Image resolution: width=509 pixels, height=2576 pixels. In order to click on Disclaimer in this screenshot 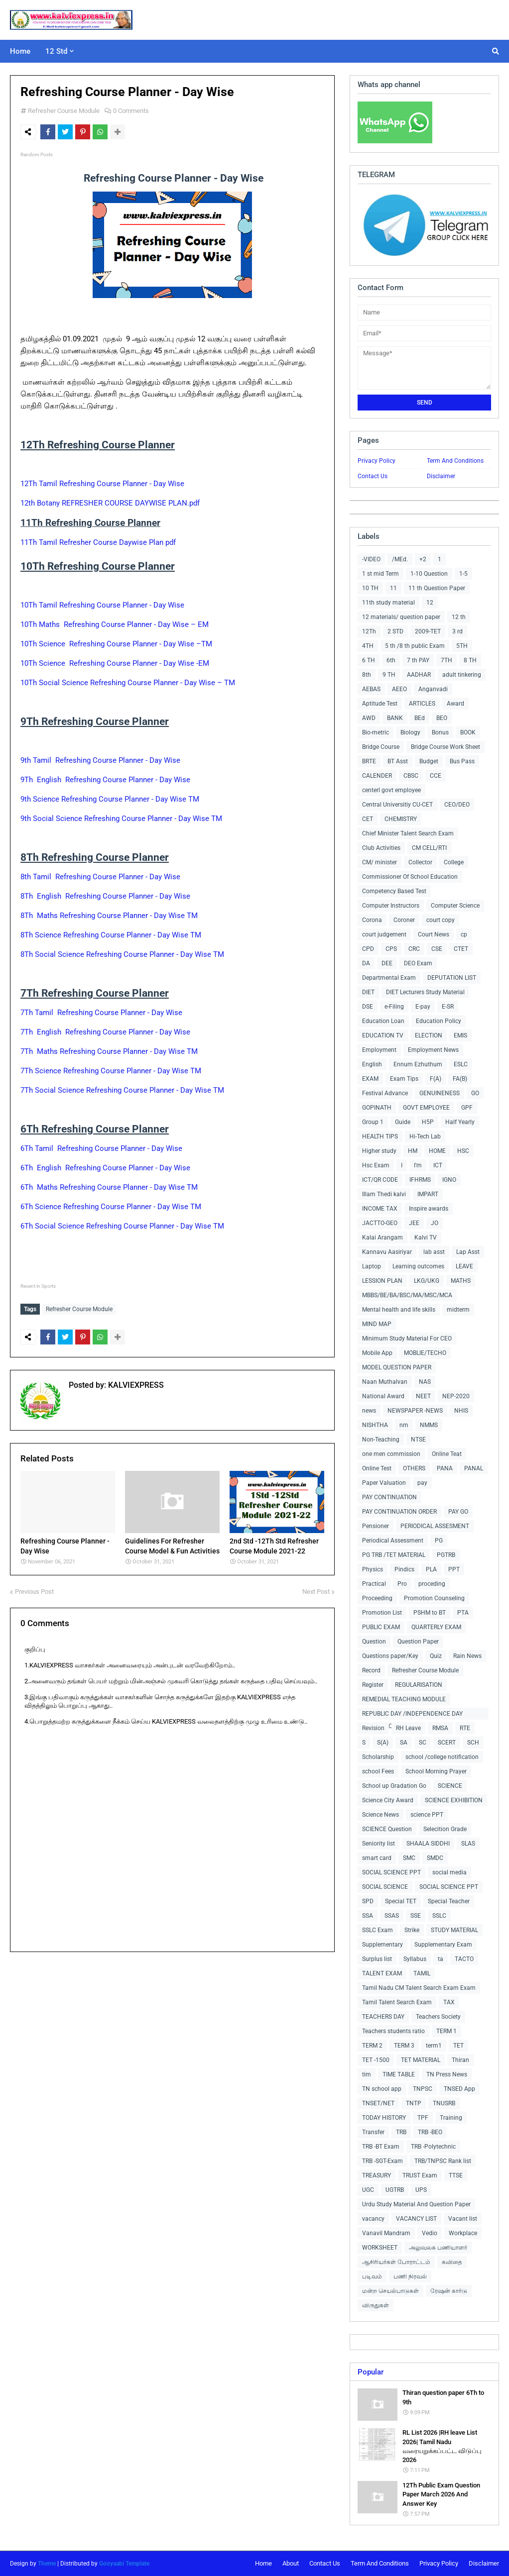, I will do `click(441, 476)`.